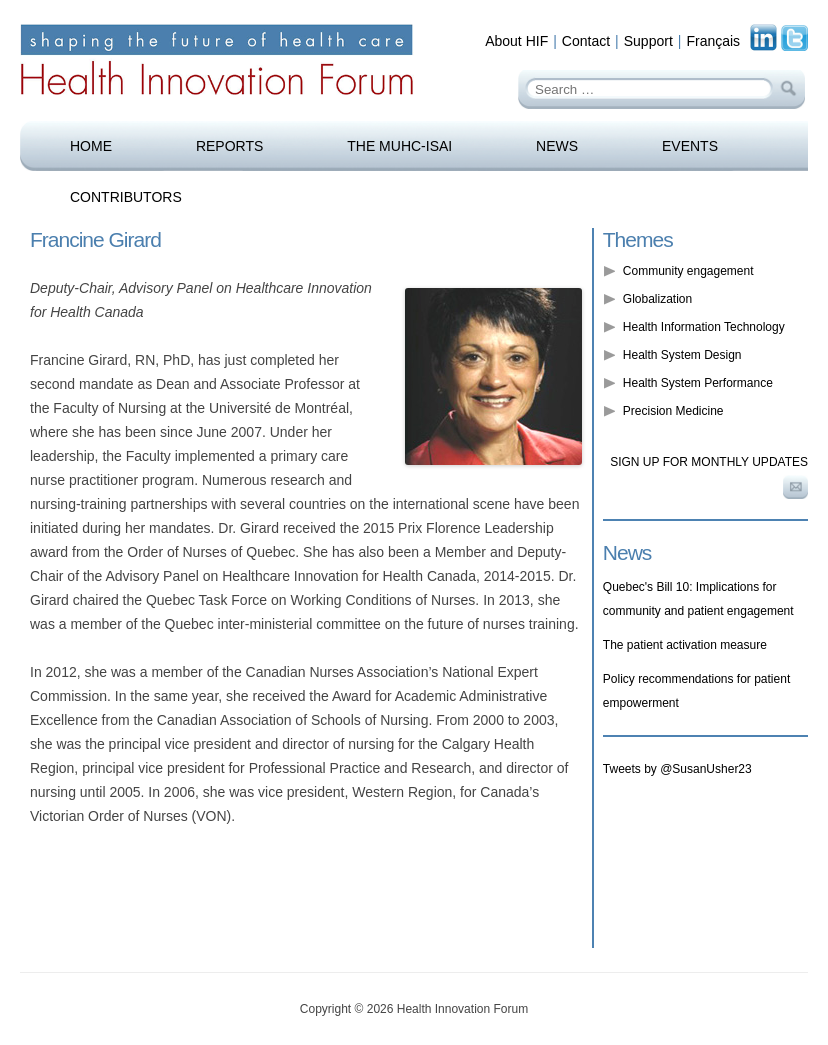  What do you see at coordinates (673, 411) in the screenshot?
I see `Precision Medicine` at bounding box center [673, 411].